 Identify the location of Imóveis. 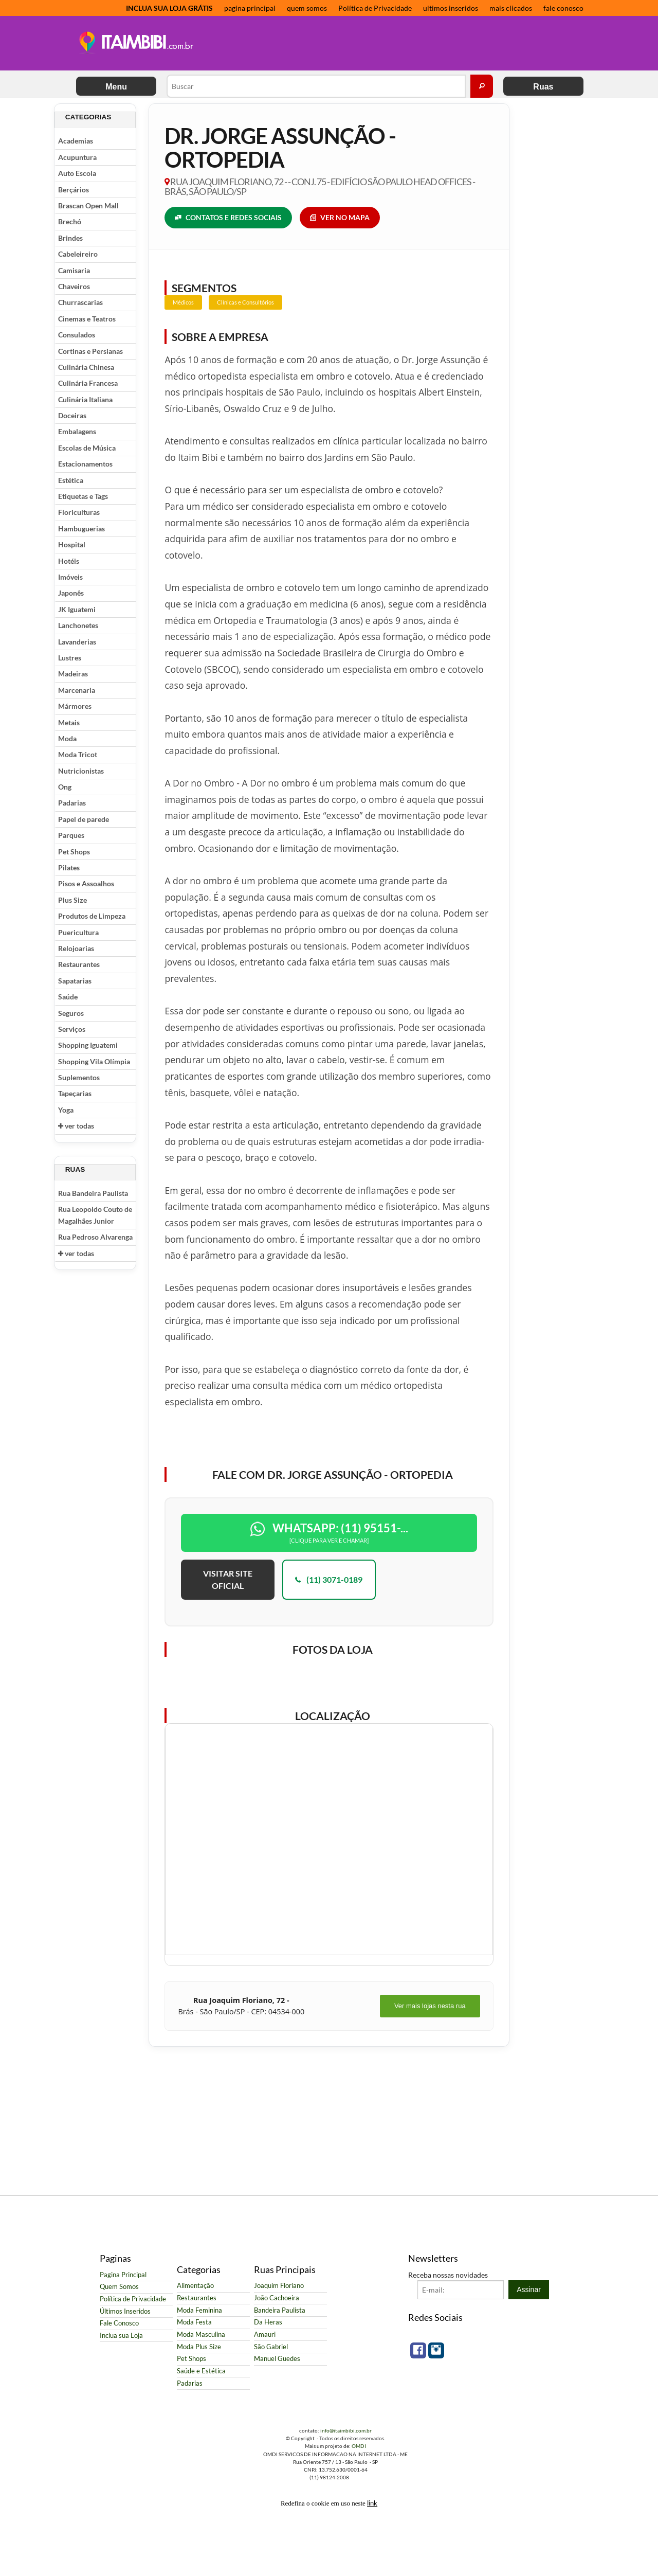
(70, 577).